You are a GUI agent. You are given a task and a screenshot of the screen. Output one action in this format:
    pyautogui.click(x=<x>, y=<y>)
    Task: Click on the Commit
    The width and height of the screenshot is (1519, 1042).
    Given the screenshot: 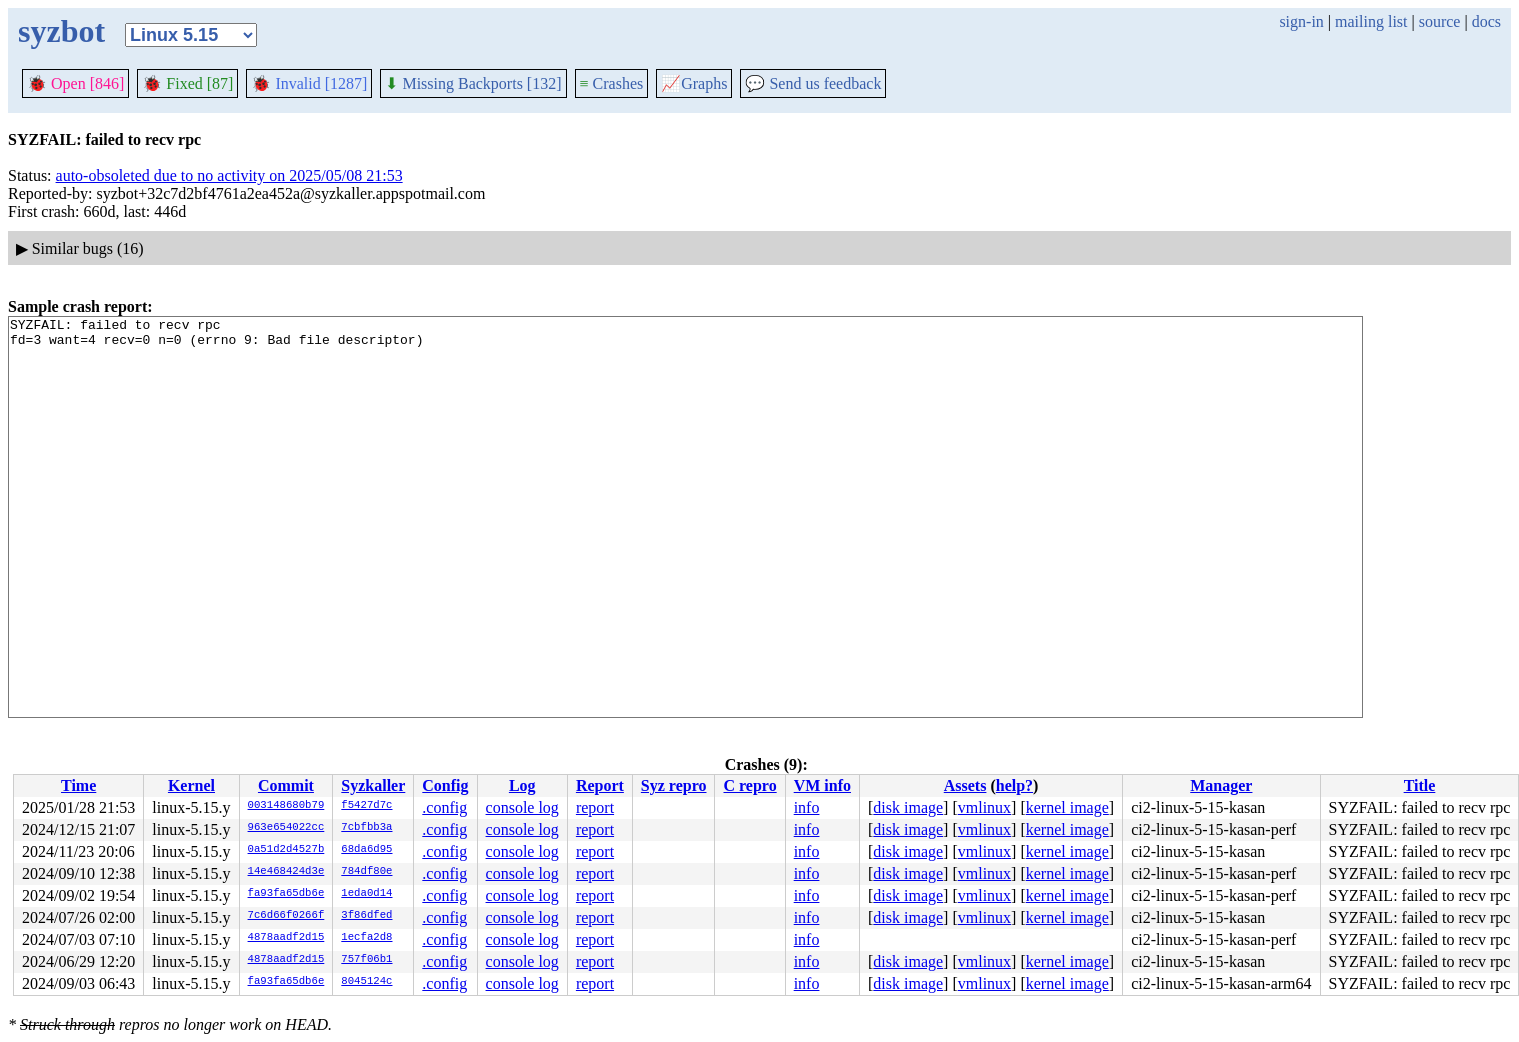 What is the action you would take?
    pyautogui.click(x=286, y=785)
    